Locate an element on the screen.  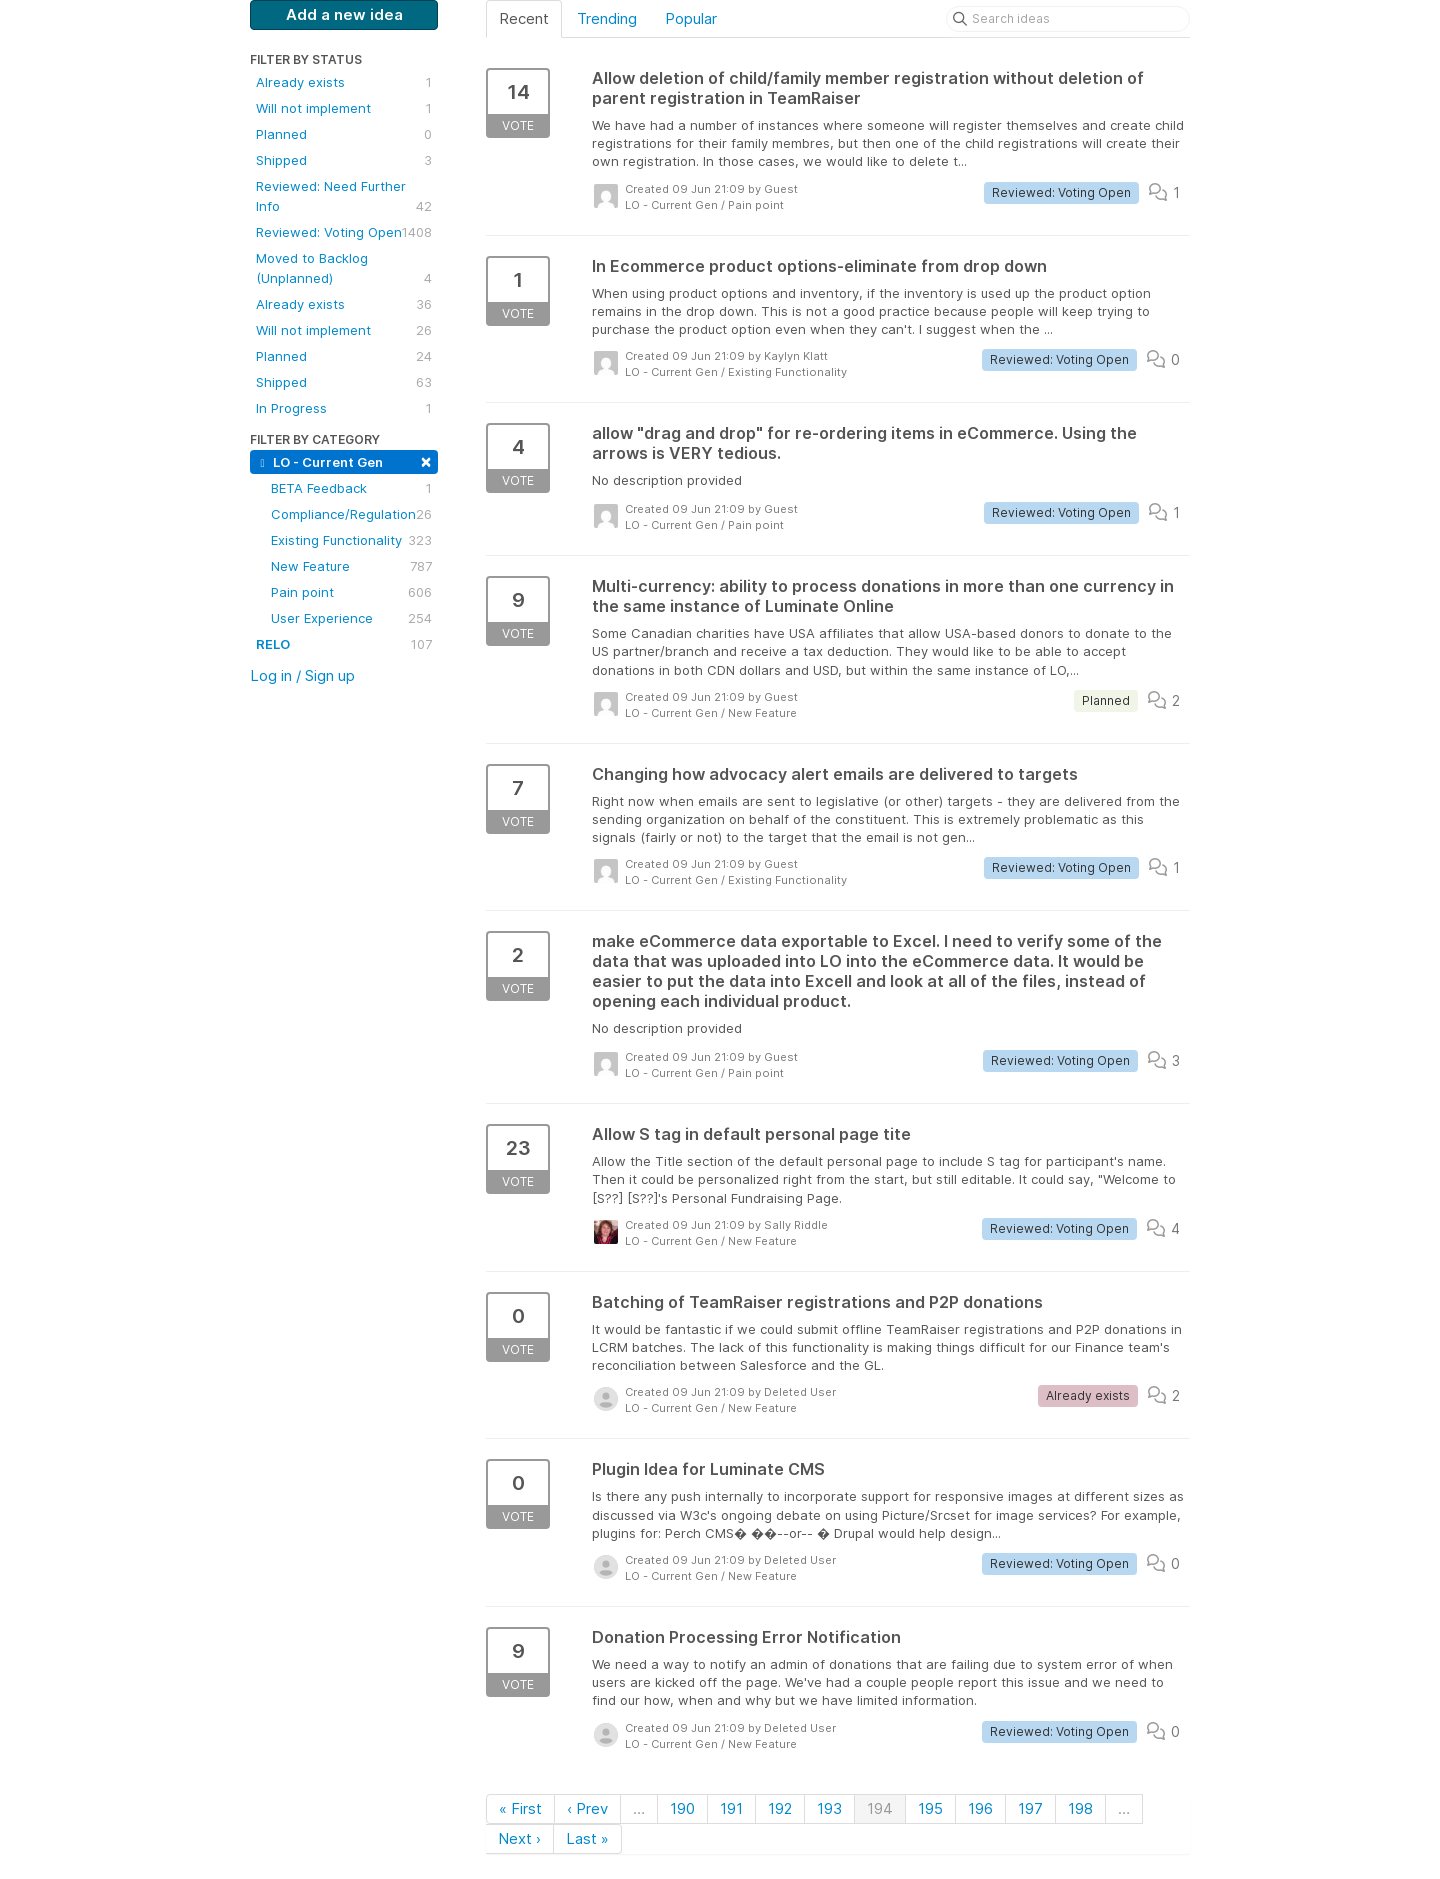
Existing Functionality is located at coordinates (351, 540).